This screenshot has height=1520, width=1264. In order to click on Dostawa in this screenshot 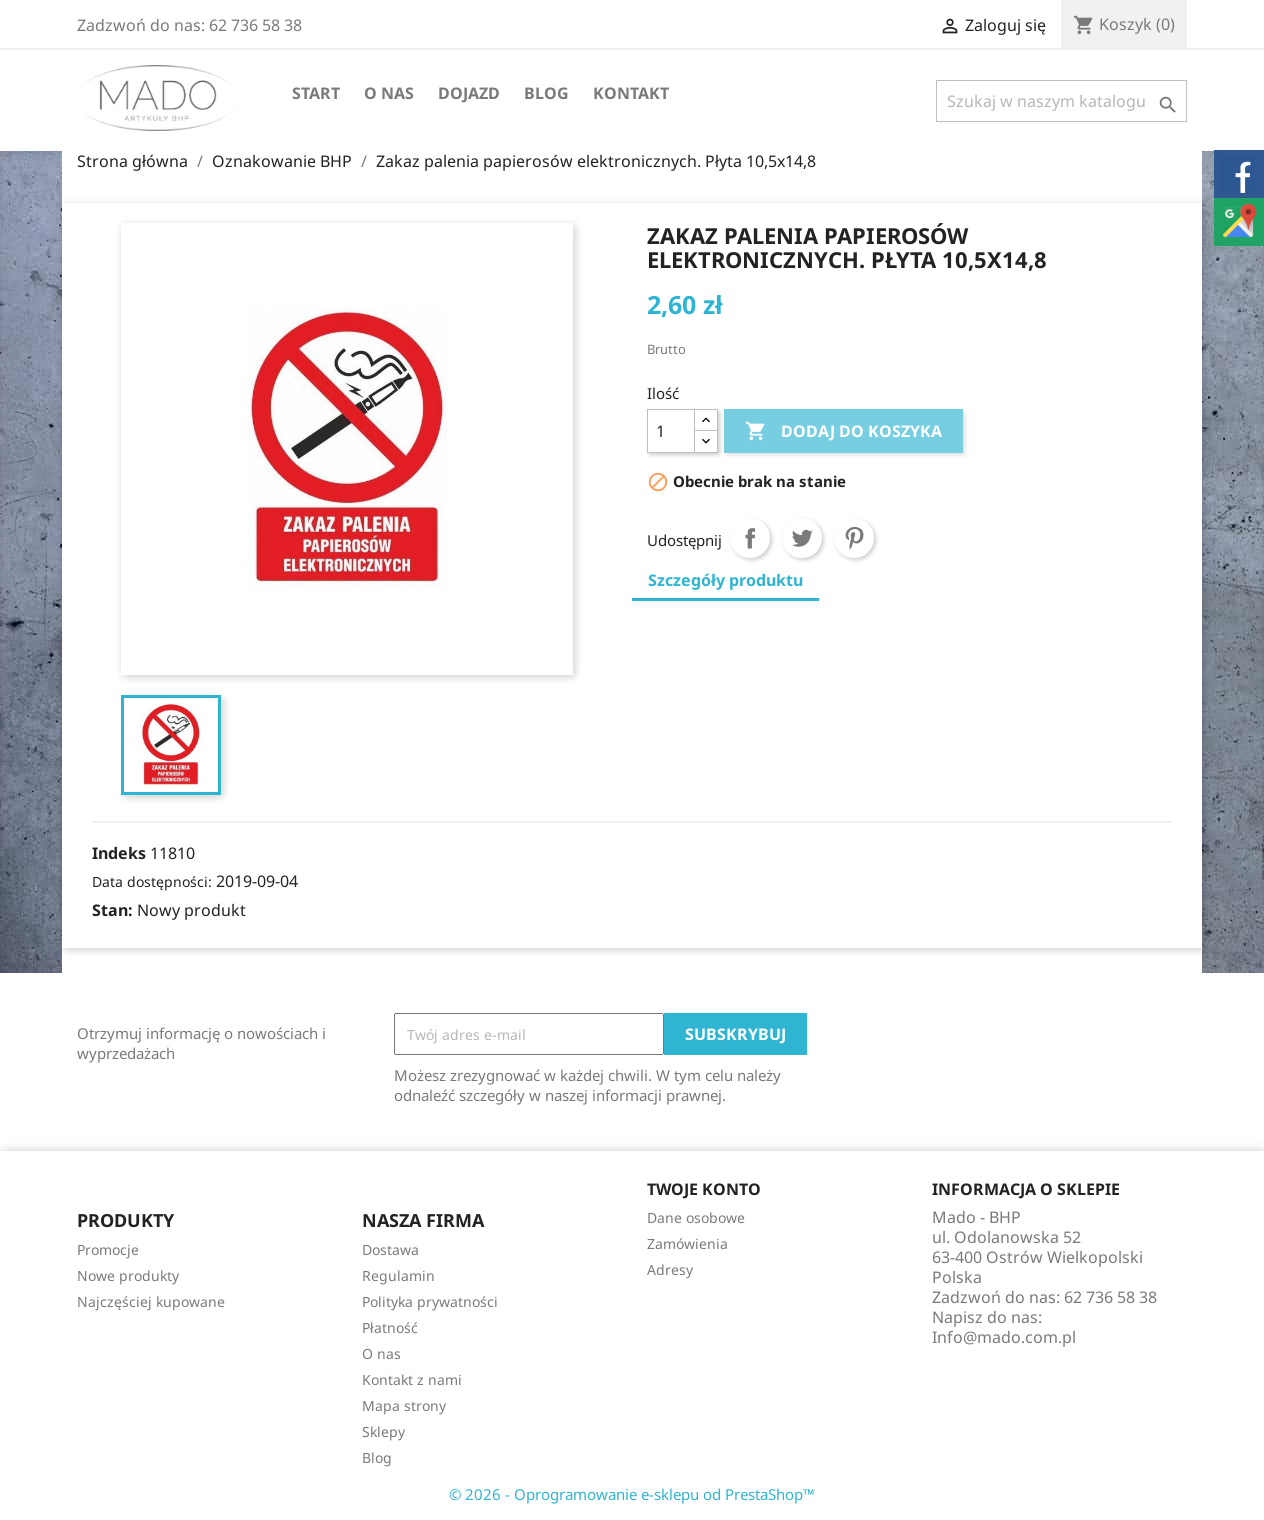, I will do `click(390, 1249)`.